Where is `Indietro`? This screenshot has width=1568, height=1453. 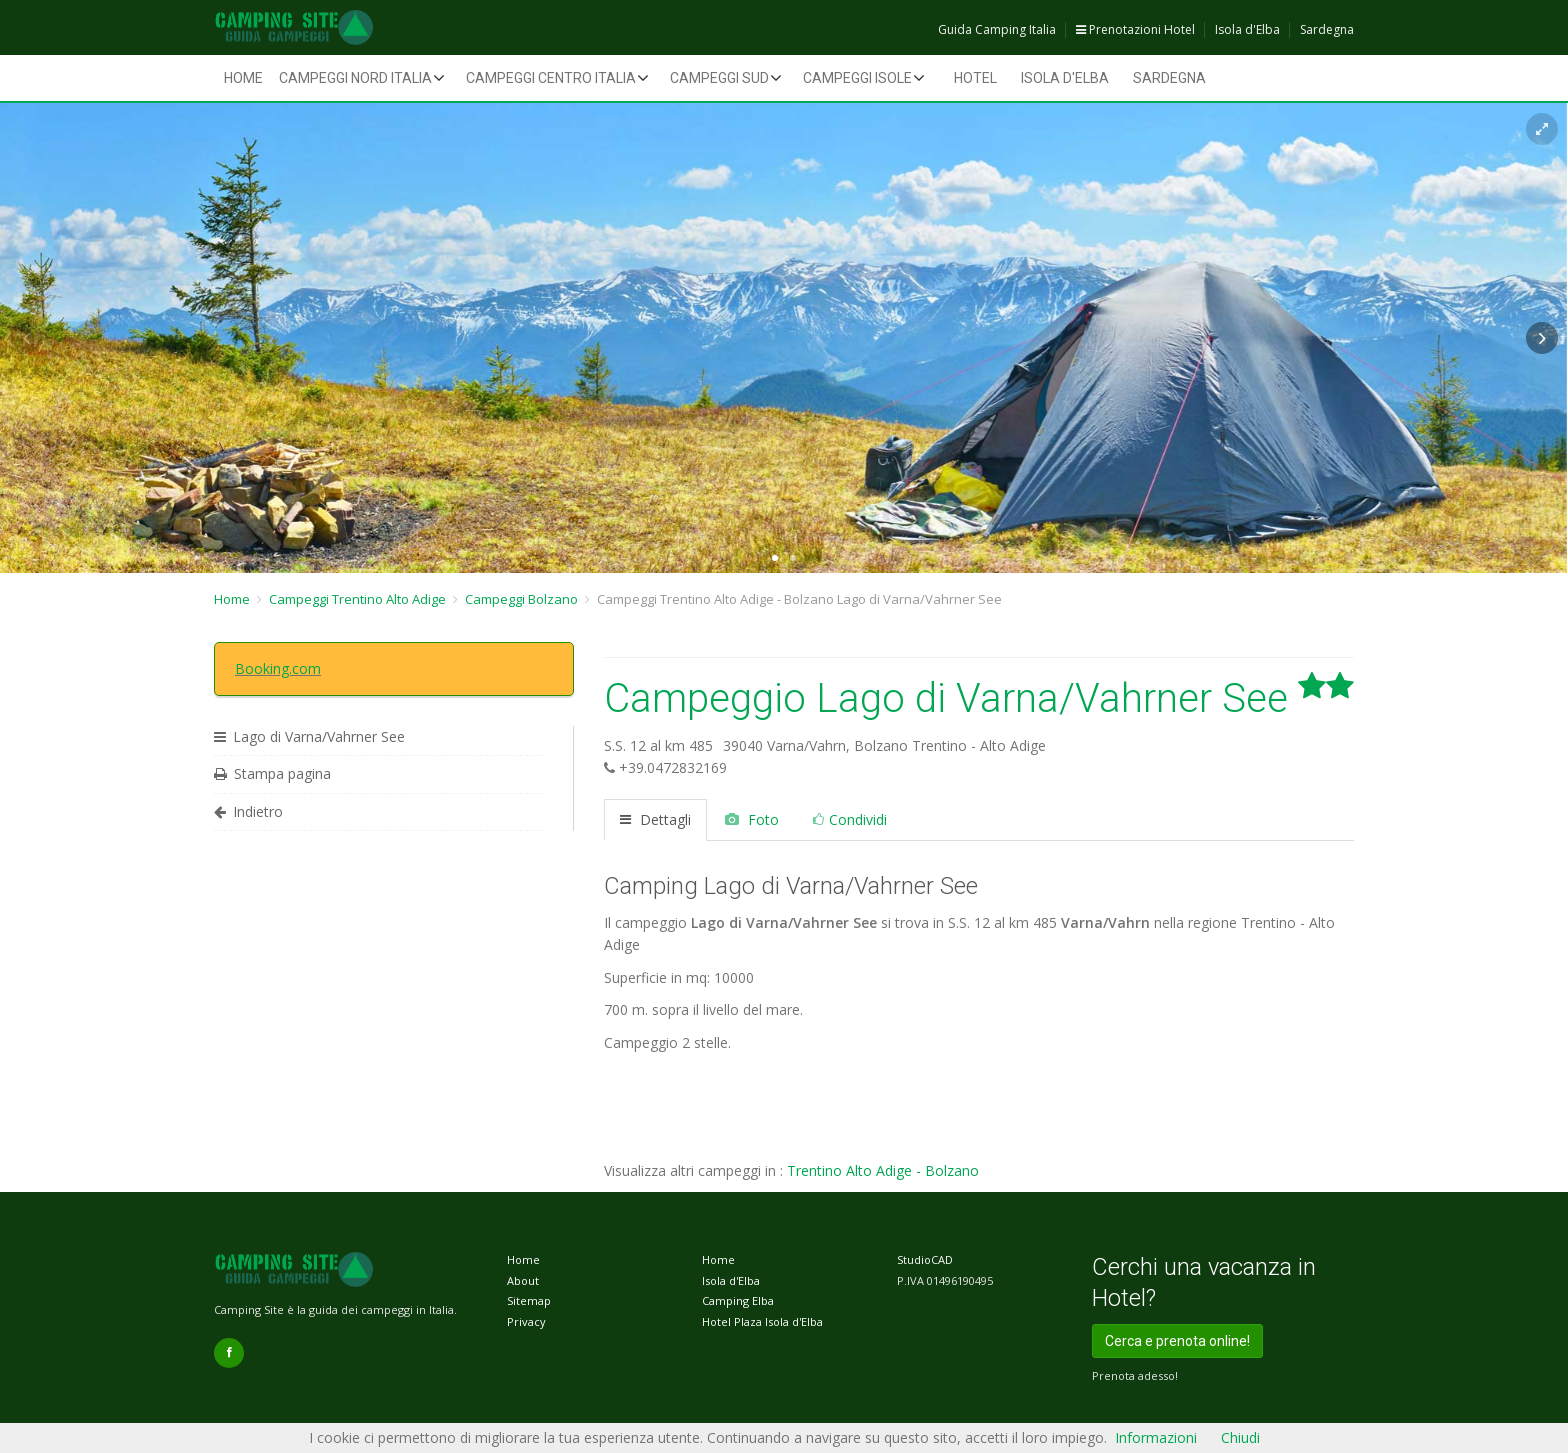
Indietro is located at coordinates (248, 811).